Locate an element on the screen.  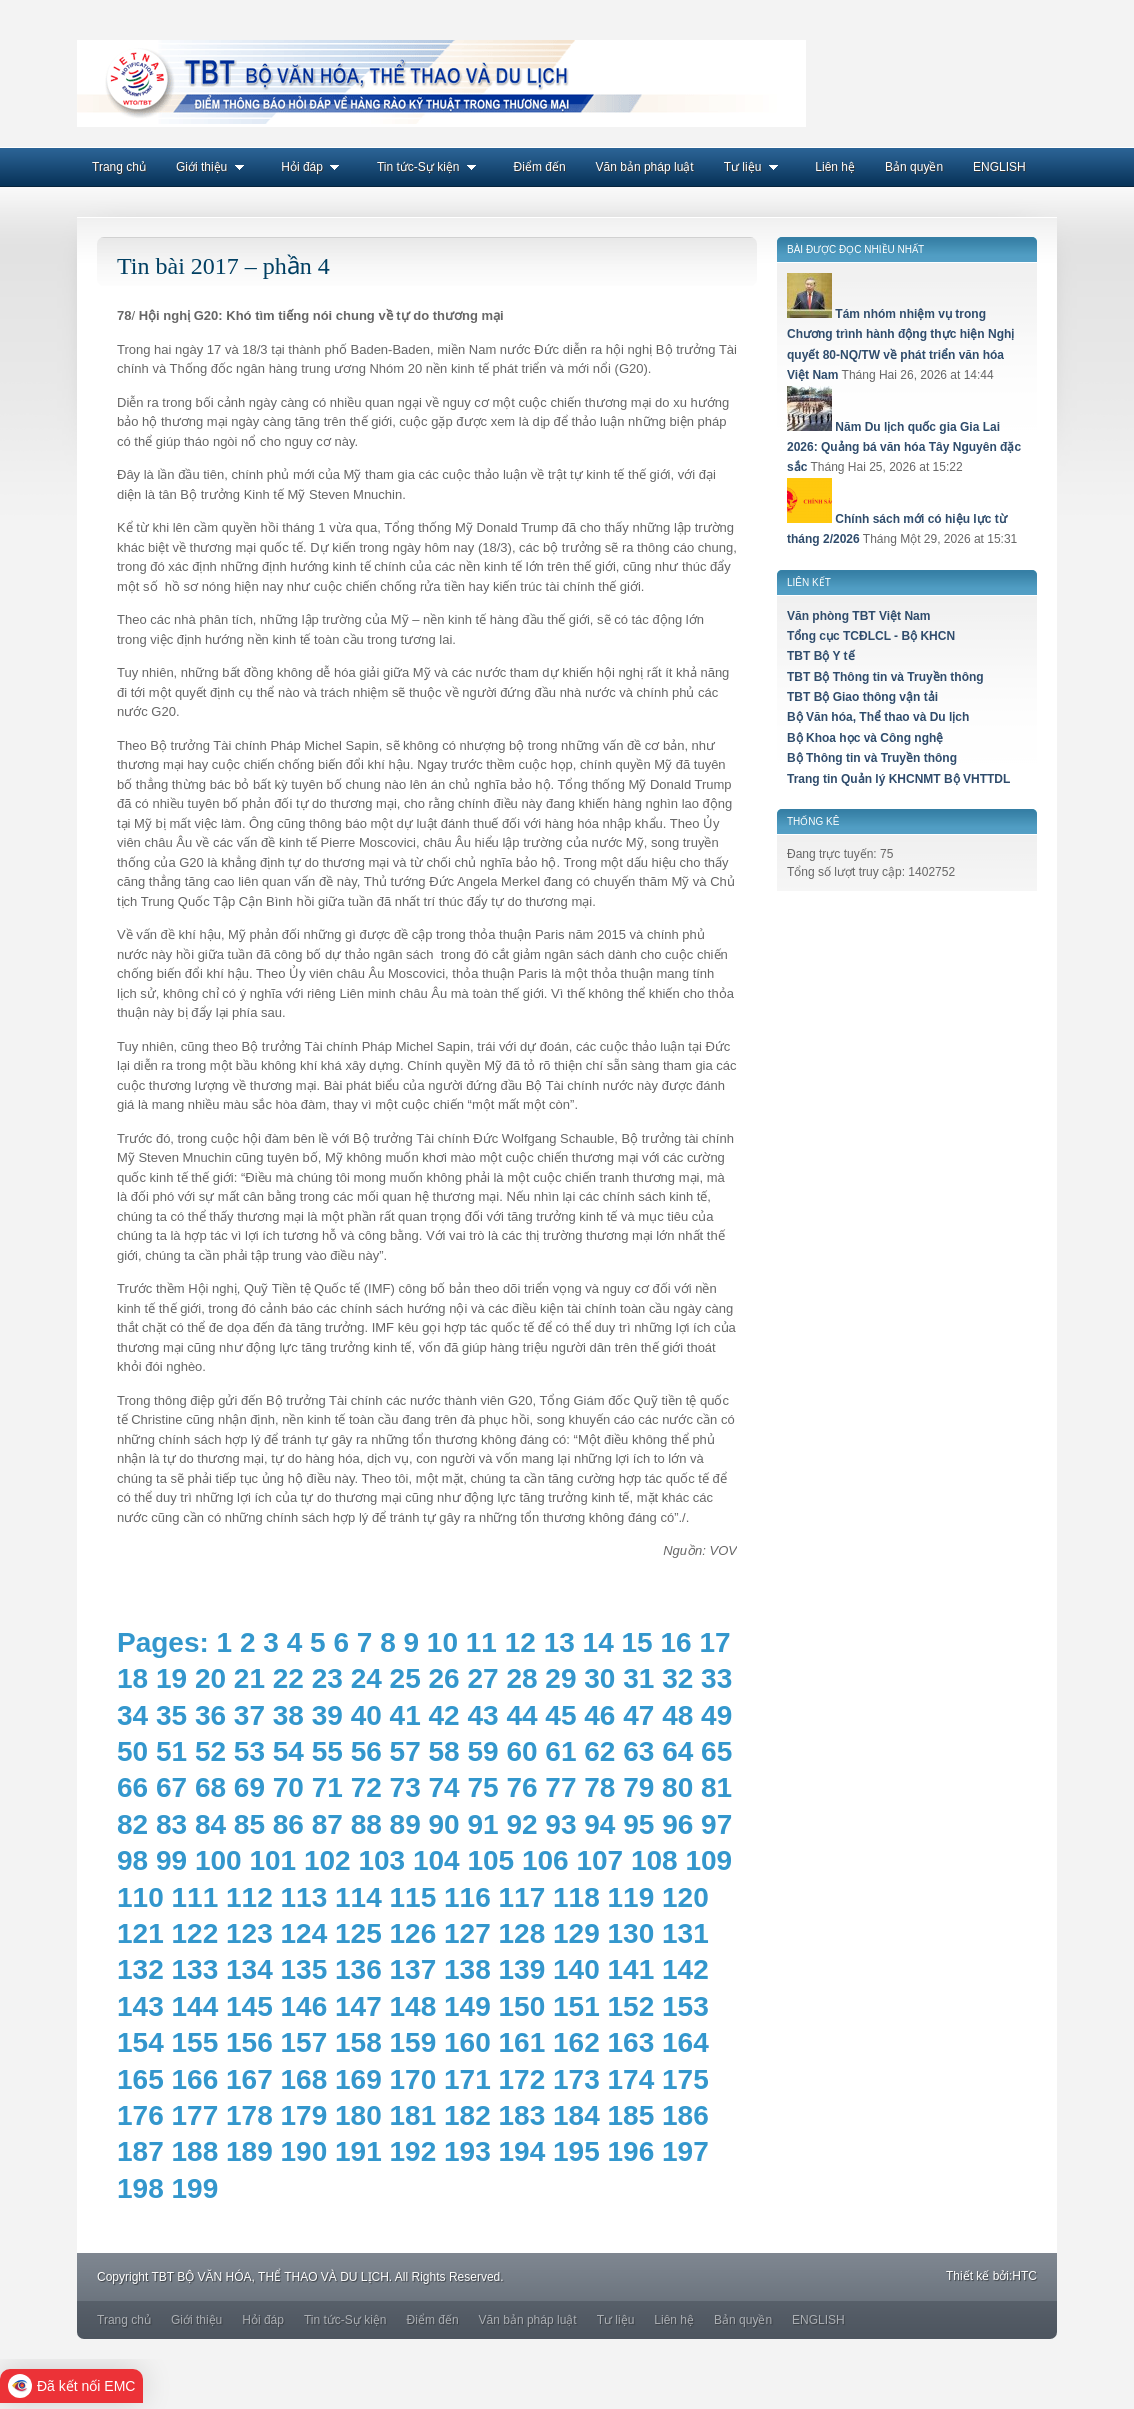
114 is located at coordinates (358, 1897).